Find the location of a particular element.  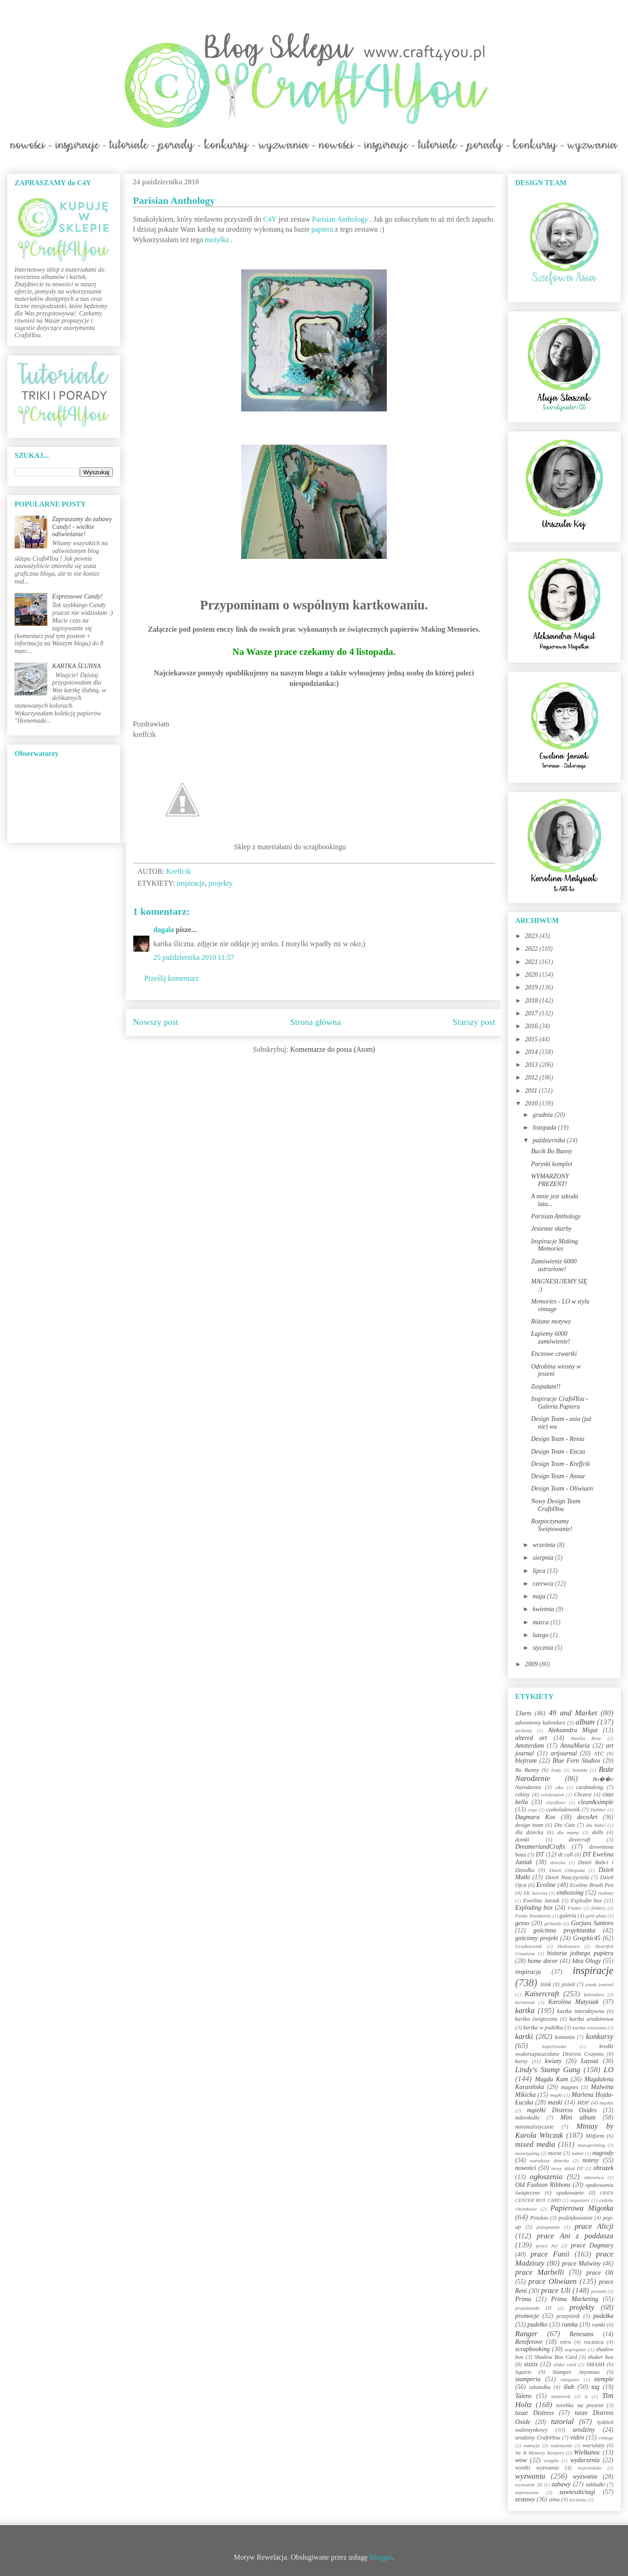

narodziny dziecka is located at coordinates (549, 2160).